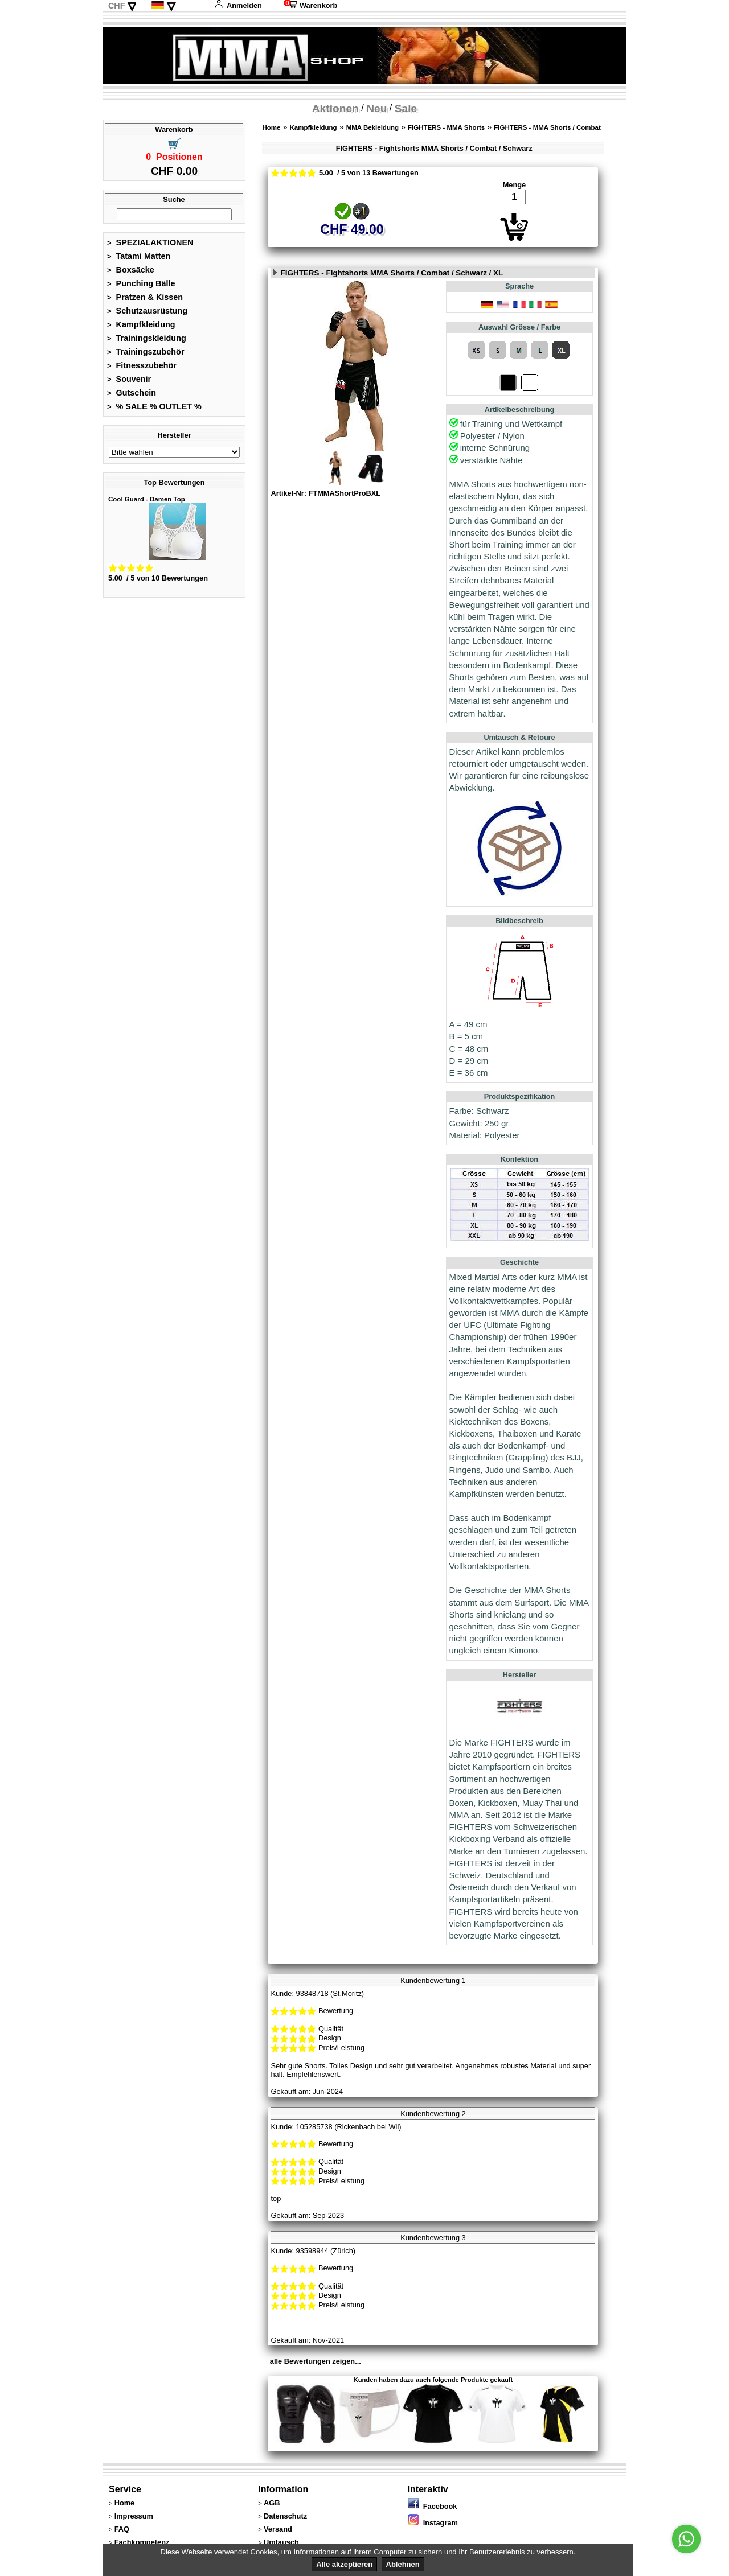  What do you see at coordinates (130, 269) in the screenshot?
I see `Boxsäcke` at bounding box center [130, 269].